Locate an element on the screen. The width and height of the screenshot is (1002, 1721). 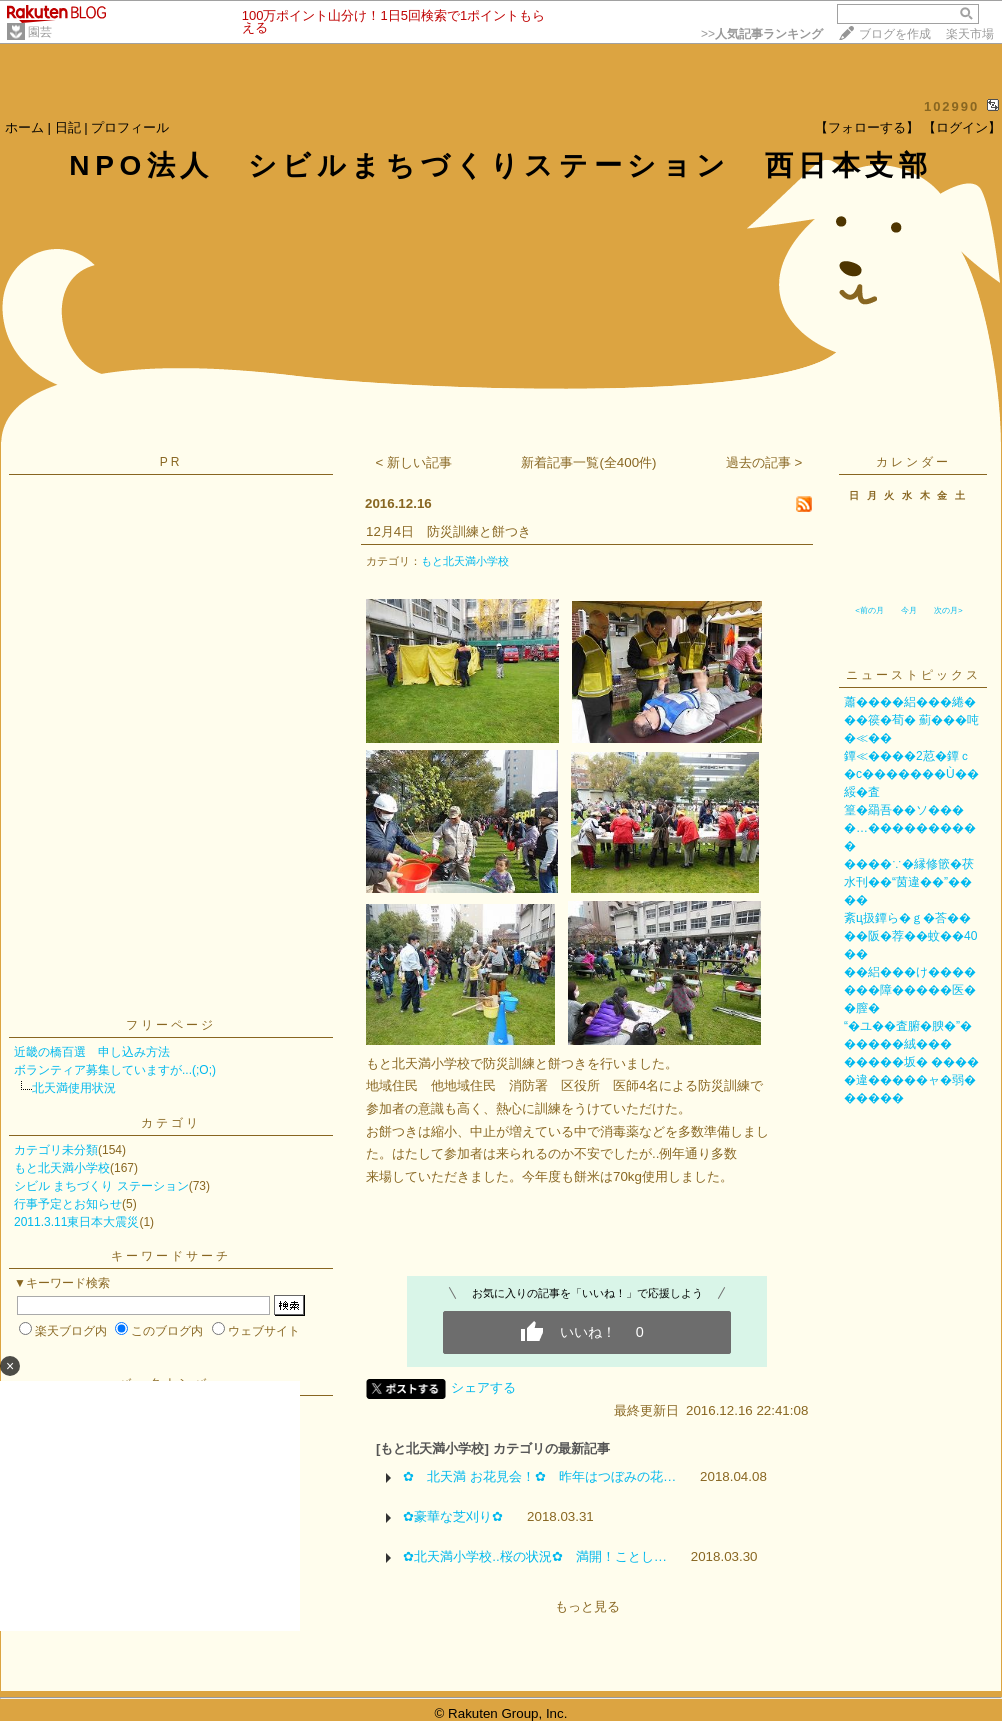
シェアする is located at coordinates (483, 1387).